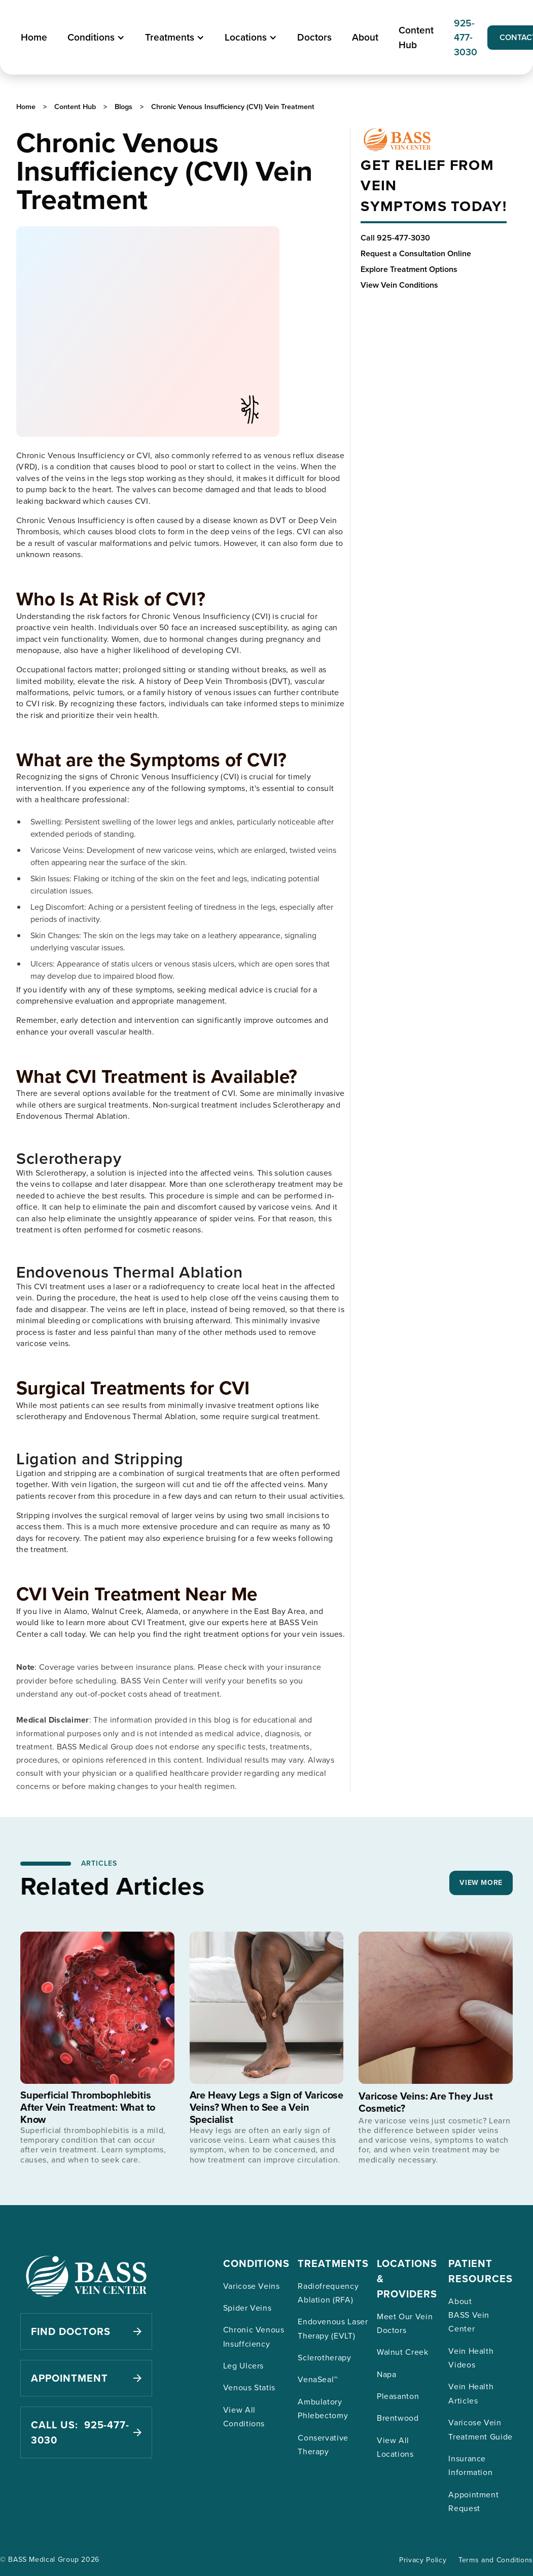 This screenshot has height=2576, width=533. What do you see at coordinates (403, 2351) in the screenshot?
I see `Walnut Creek` at bounding box center [403, 2351].